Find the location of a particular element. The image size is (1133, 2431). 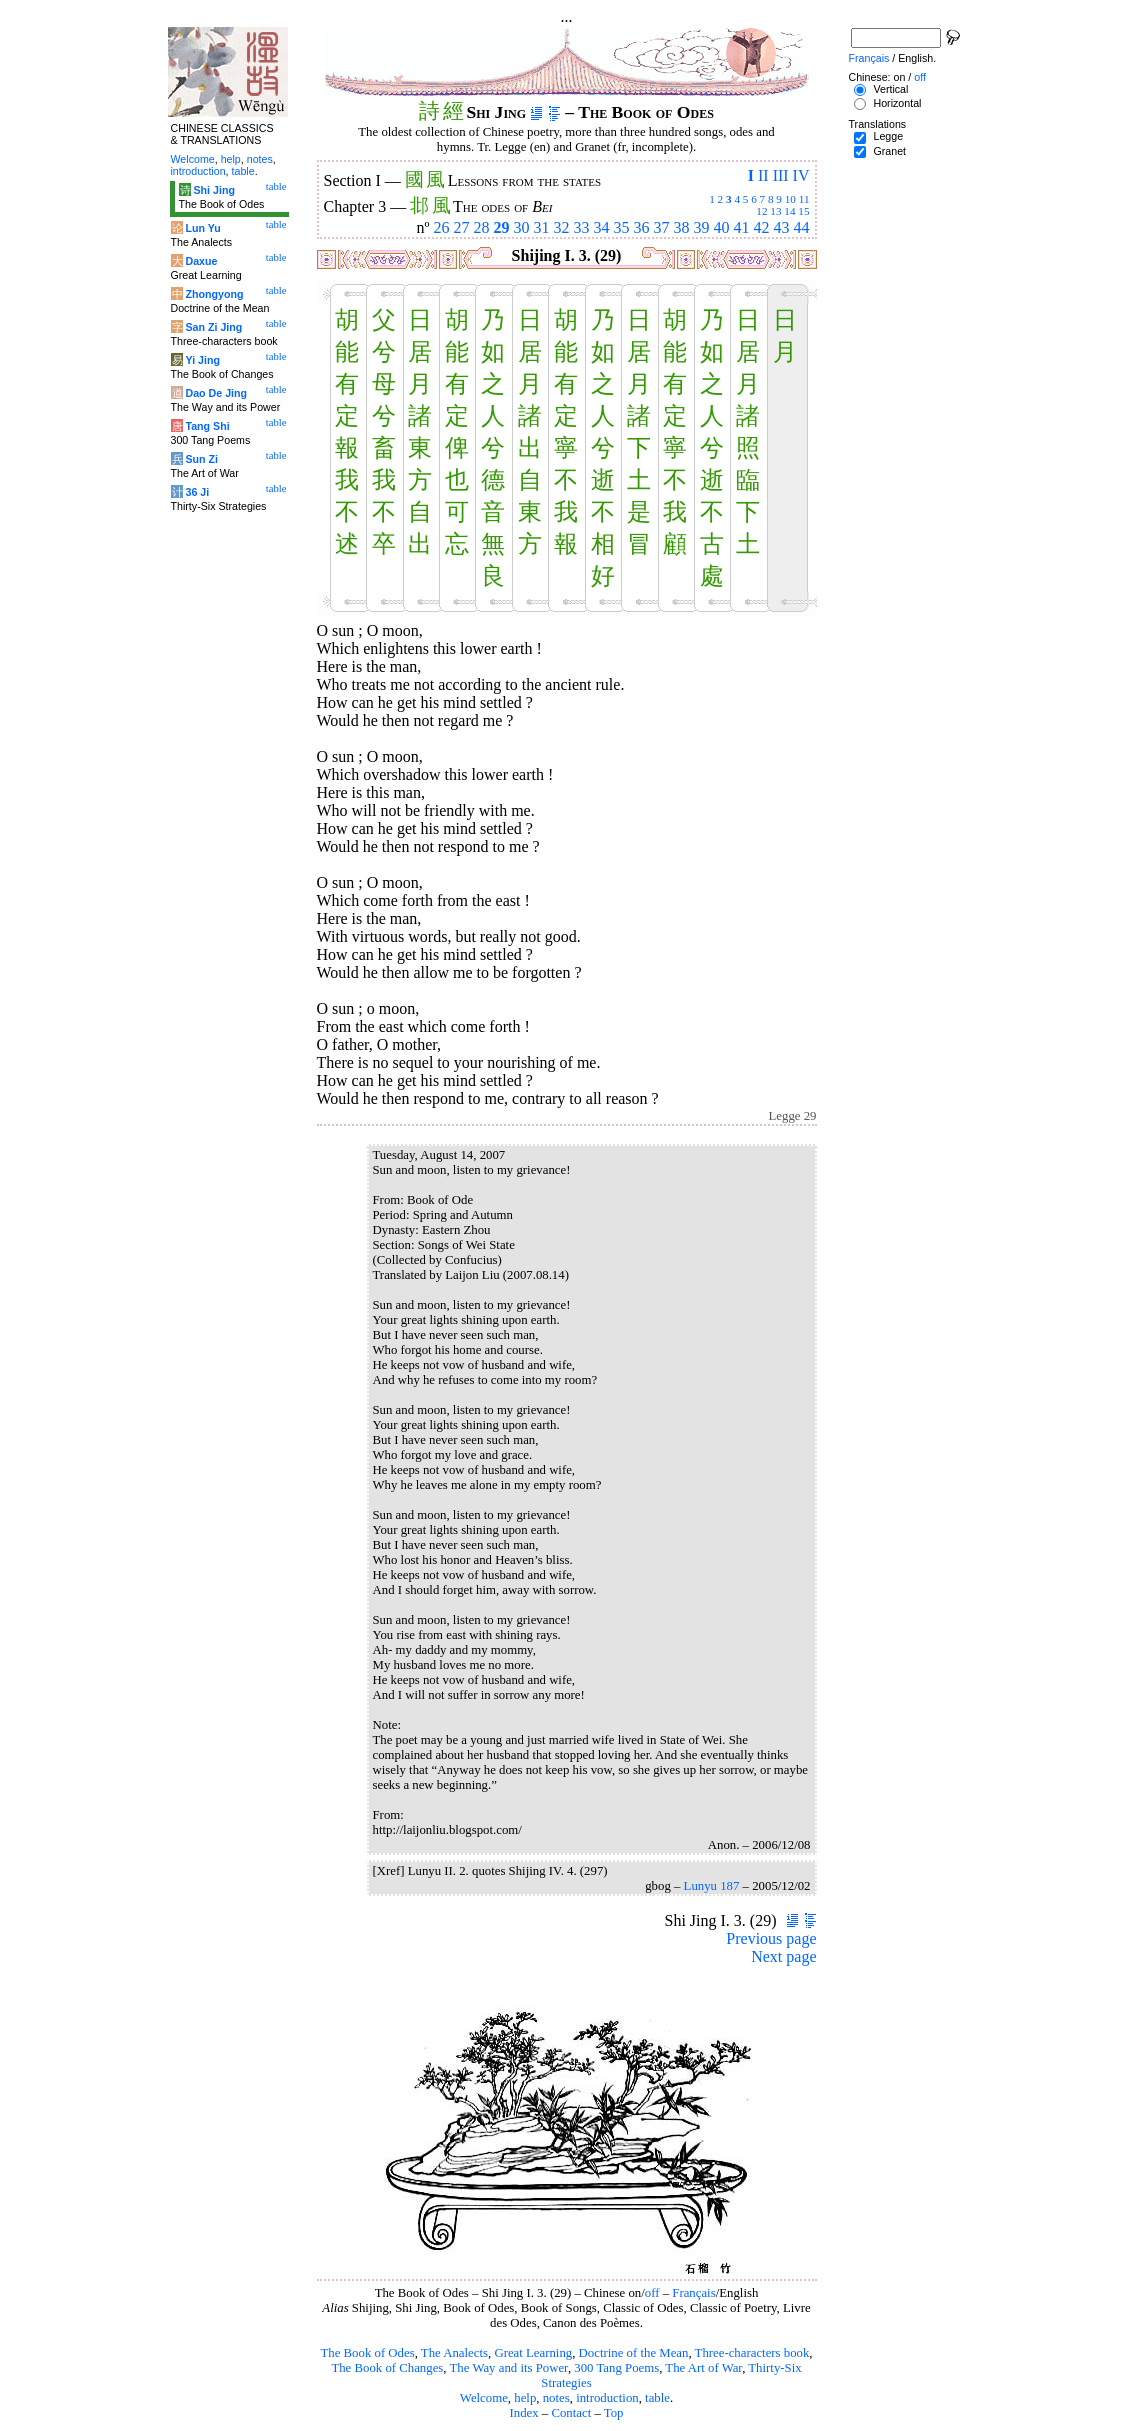

The Book of Odes is located at coordinates (367, 2353).